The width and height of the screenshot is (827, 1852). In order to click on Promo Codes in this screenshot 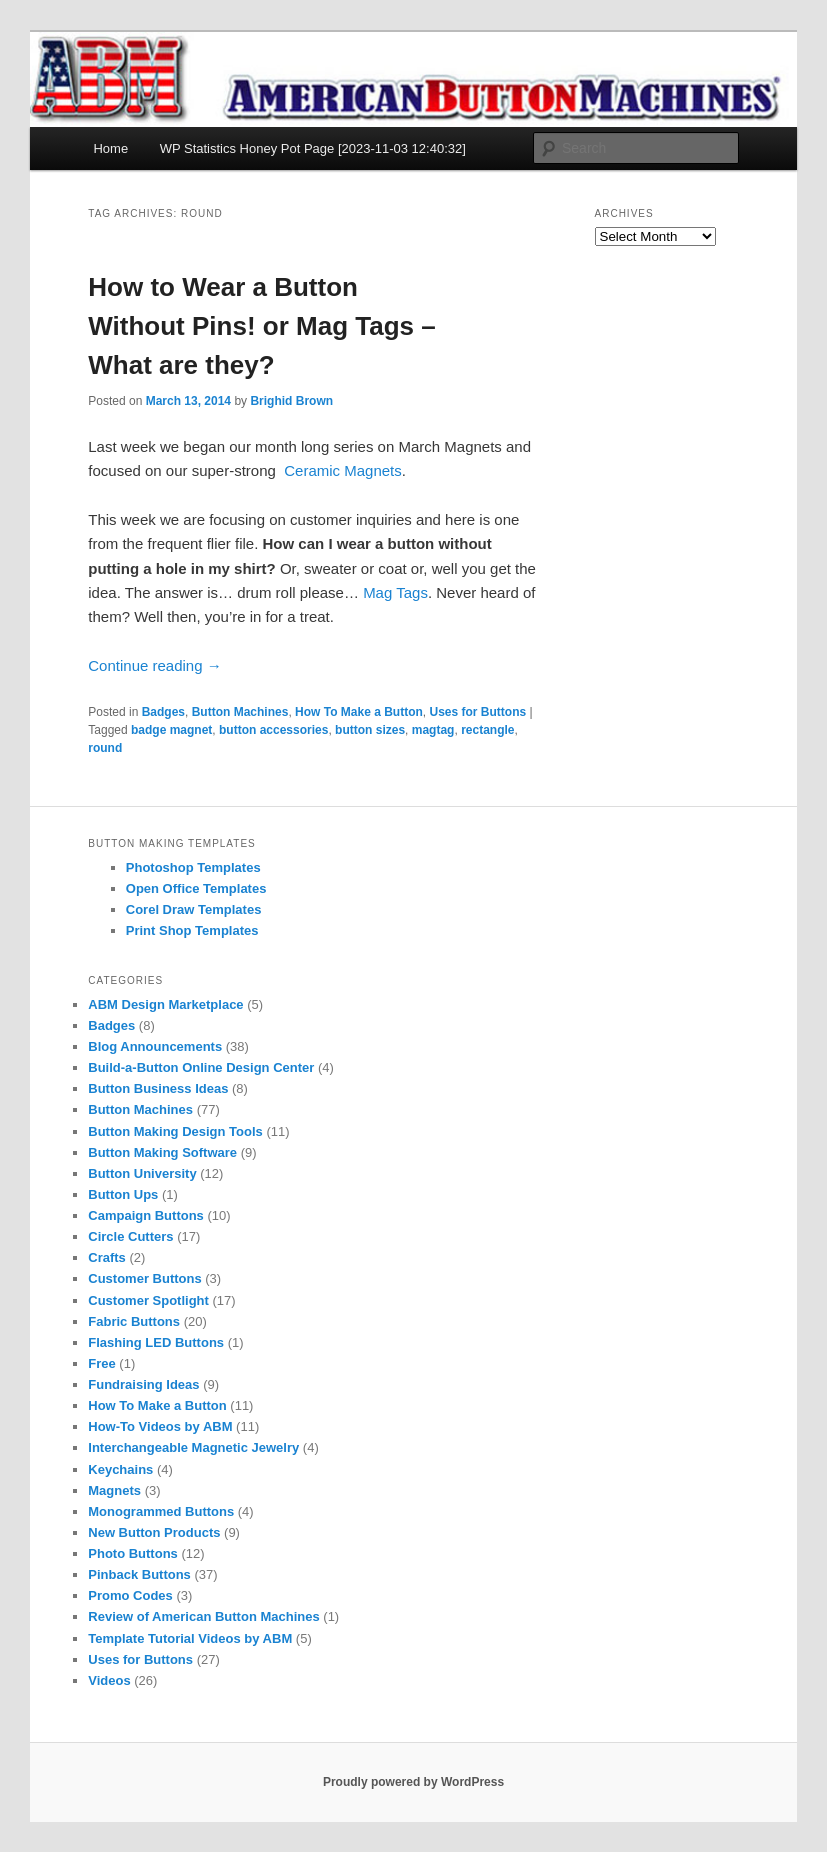, I will do `click(130, 1595)`.